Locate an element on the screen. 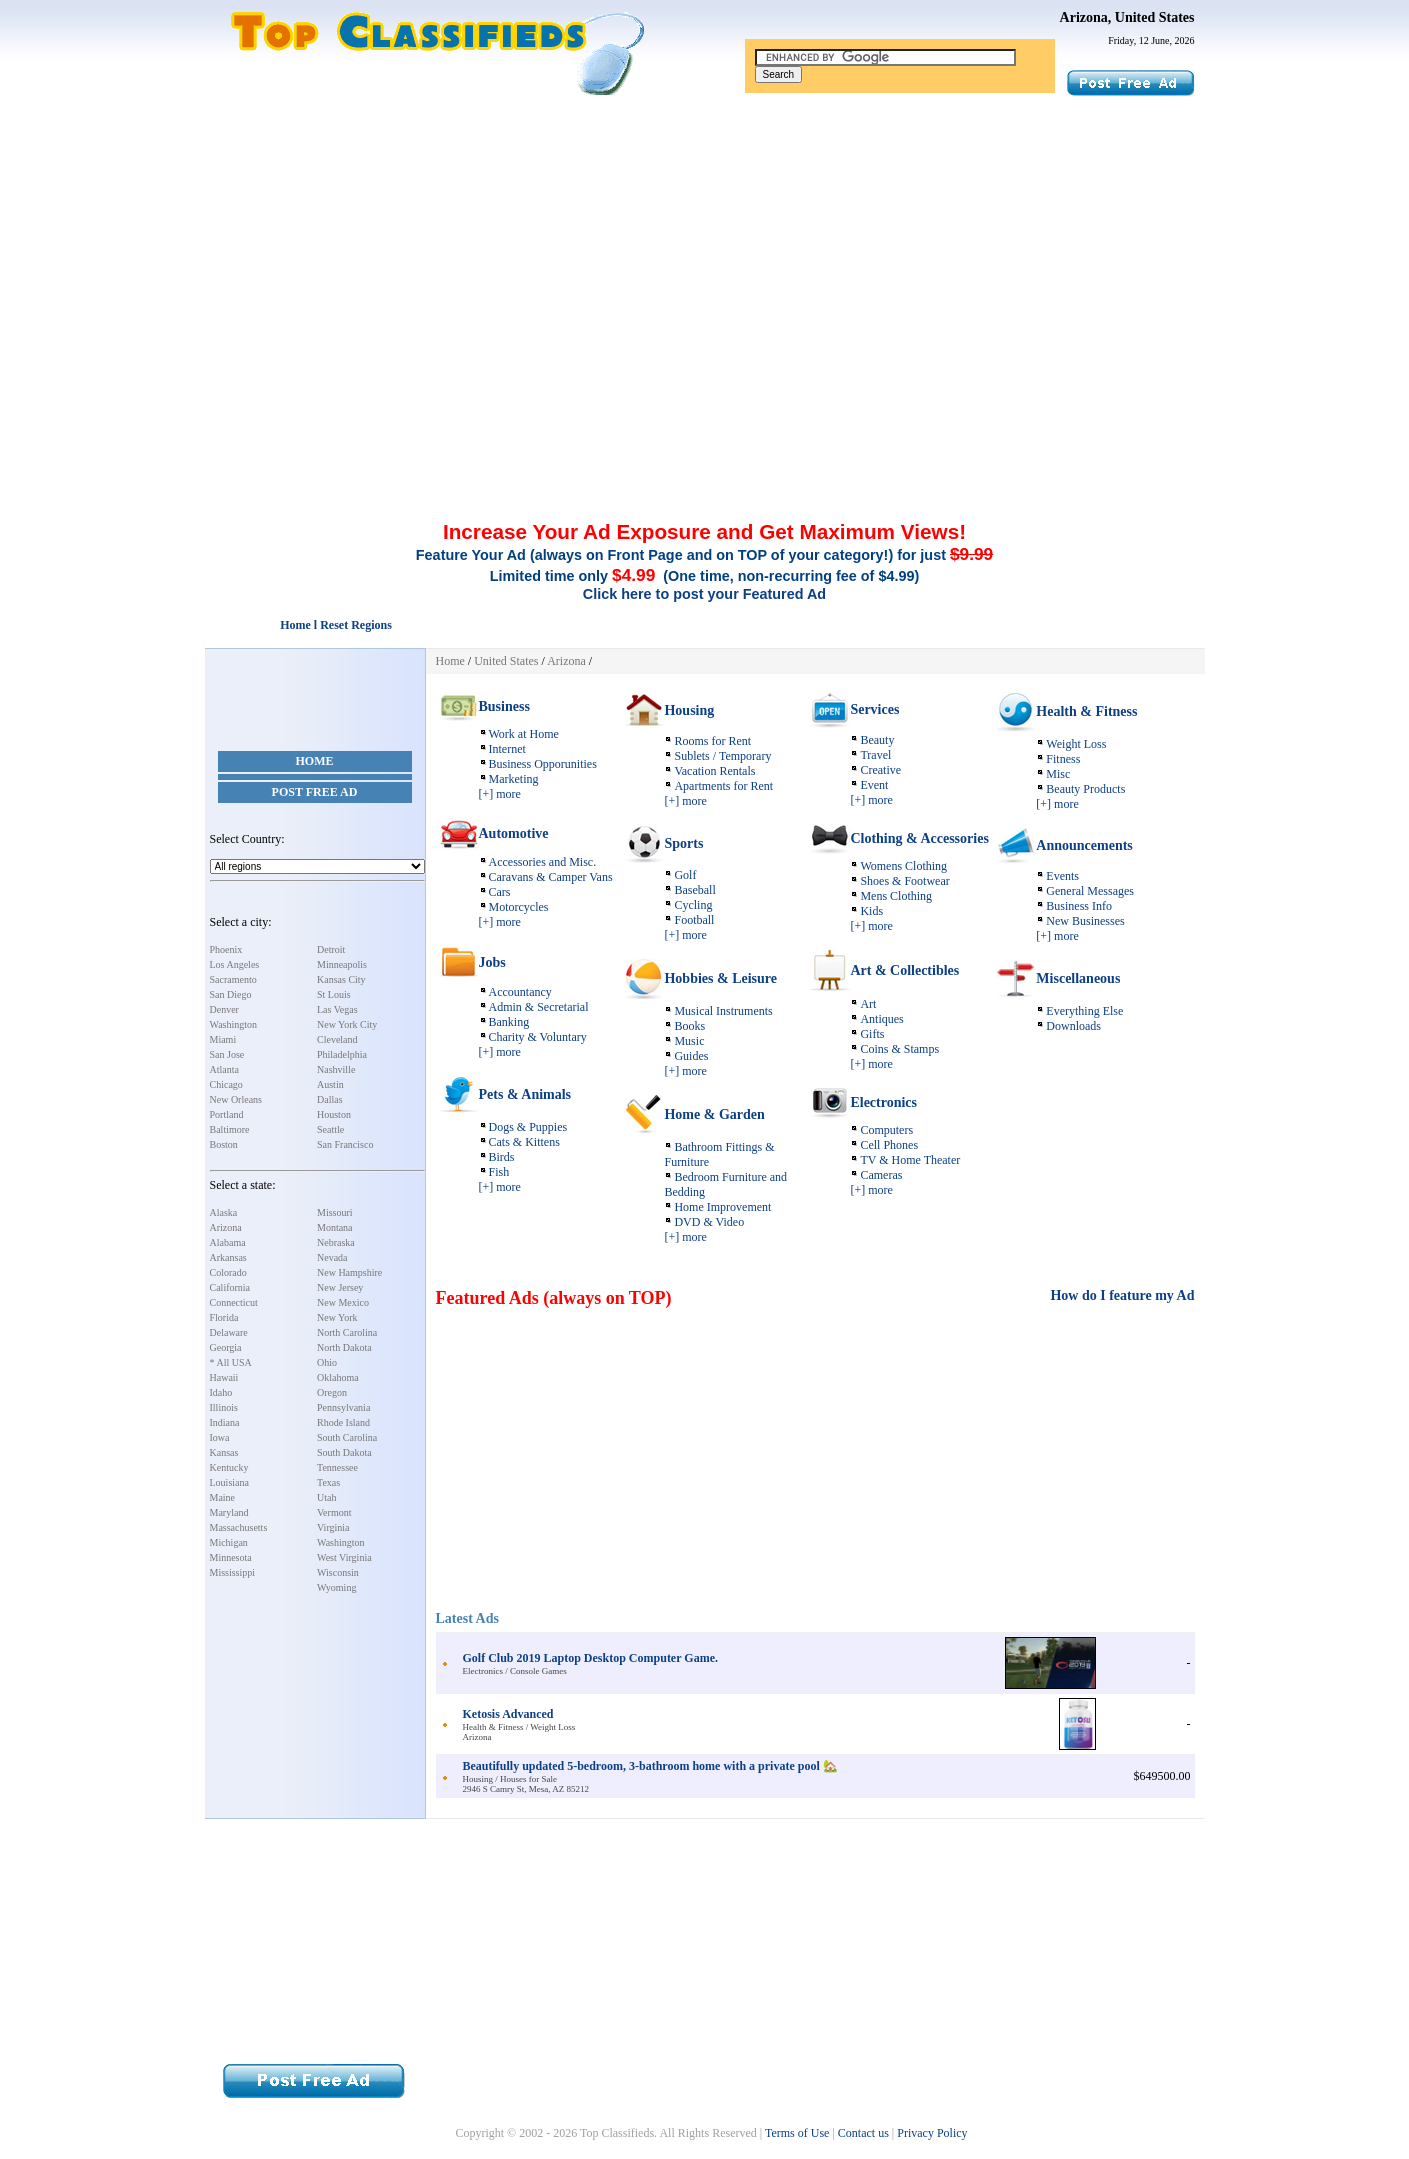  Maryland is located at coordinates (229, 1512).